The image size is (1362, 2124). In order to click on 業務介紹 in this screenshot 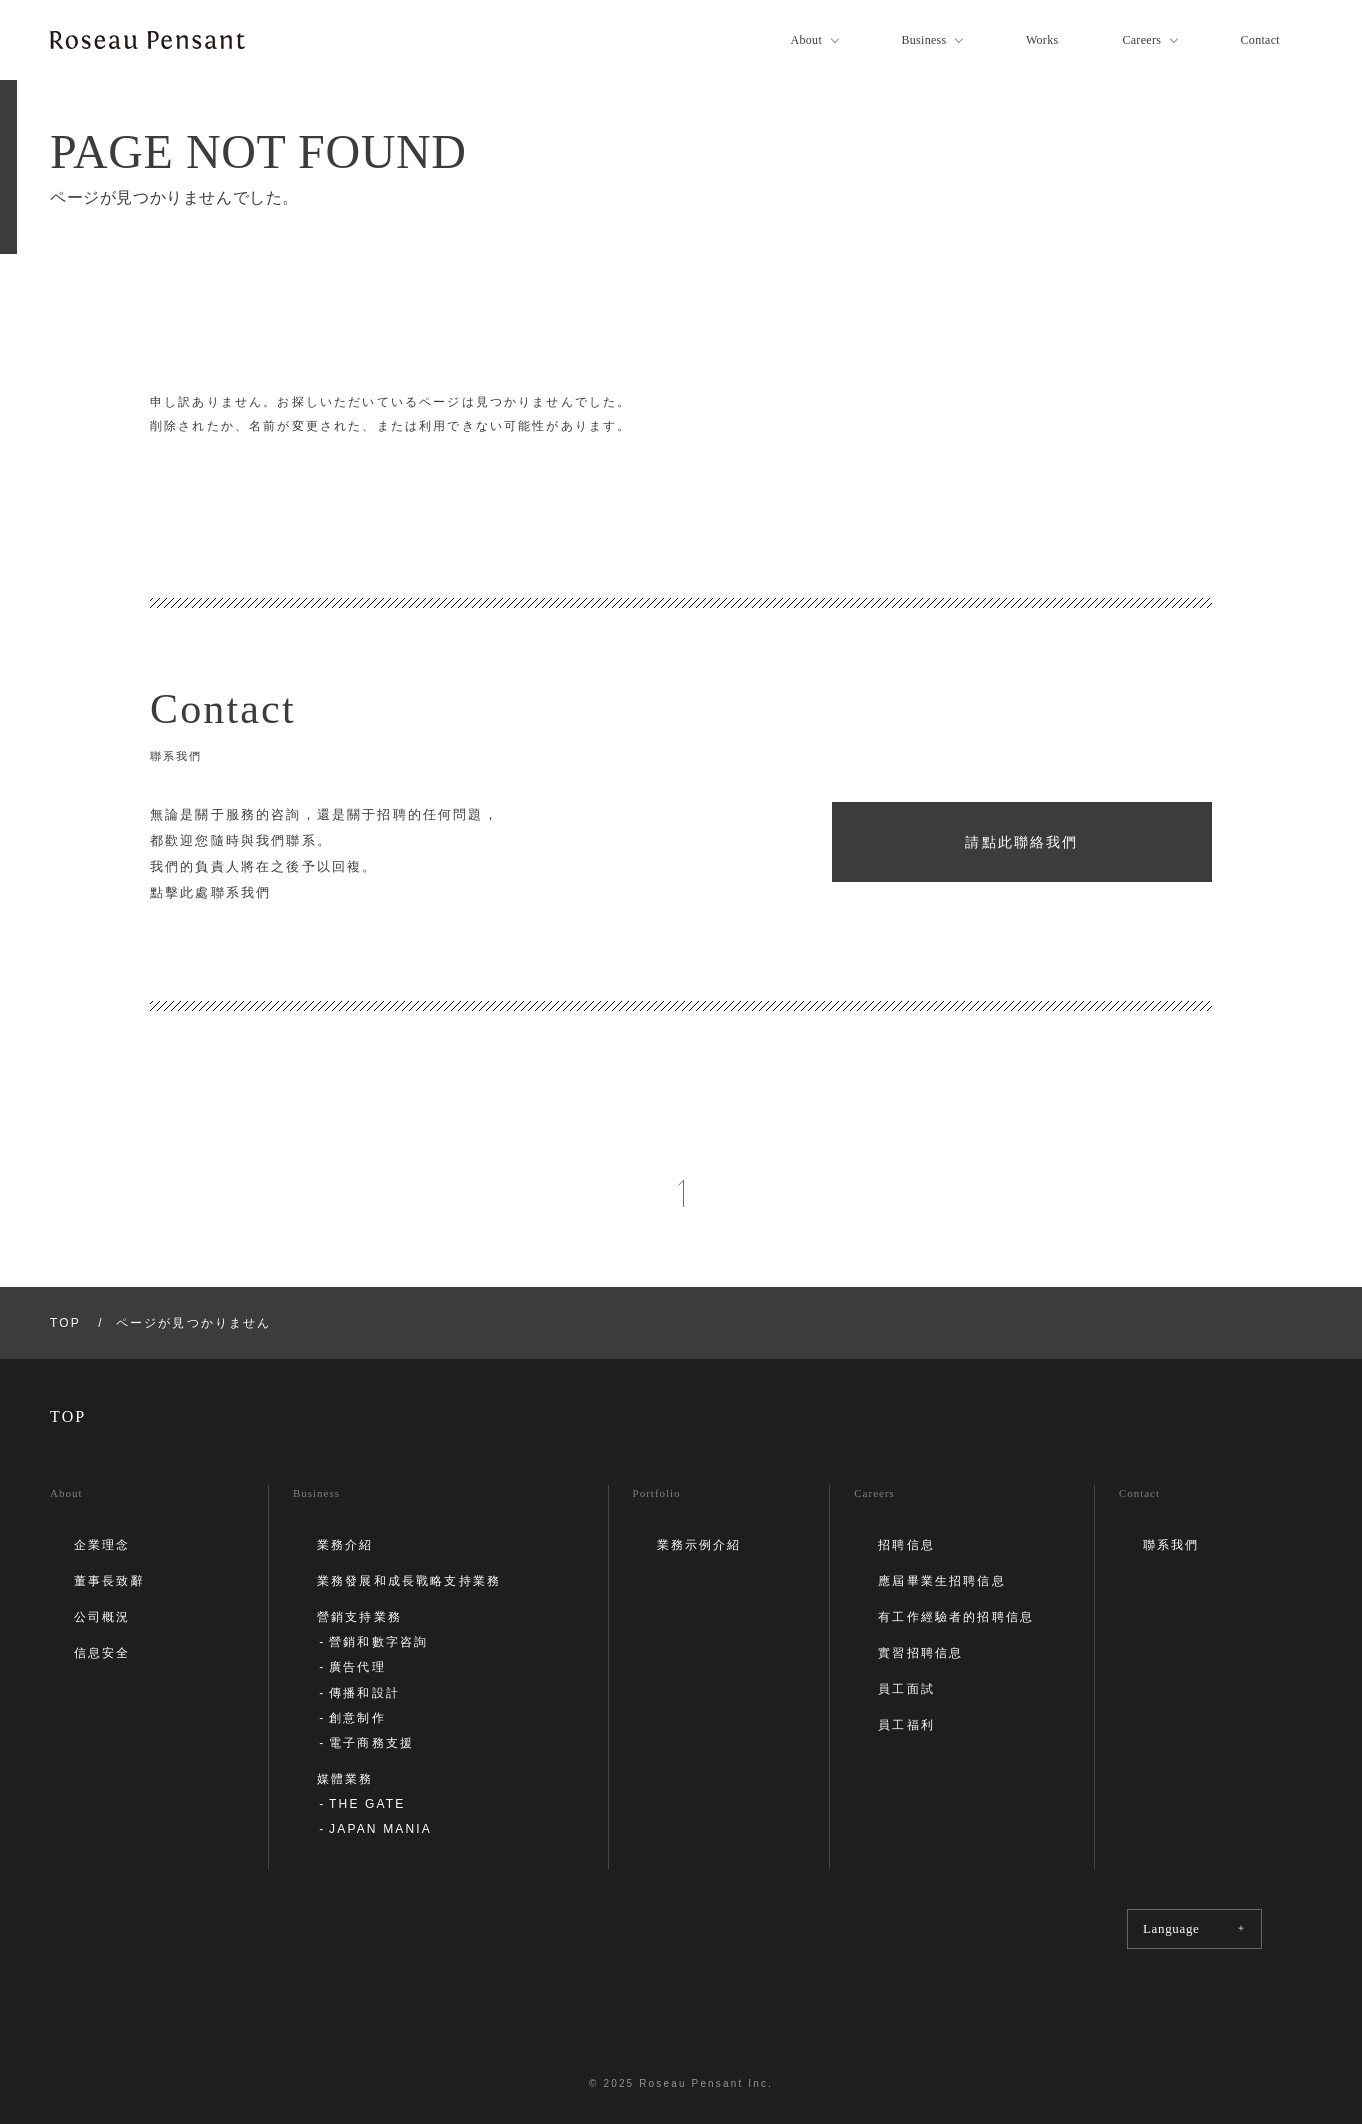, I will do `click(345, 1545)`.